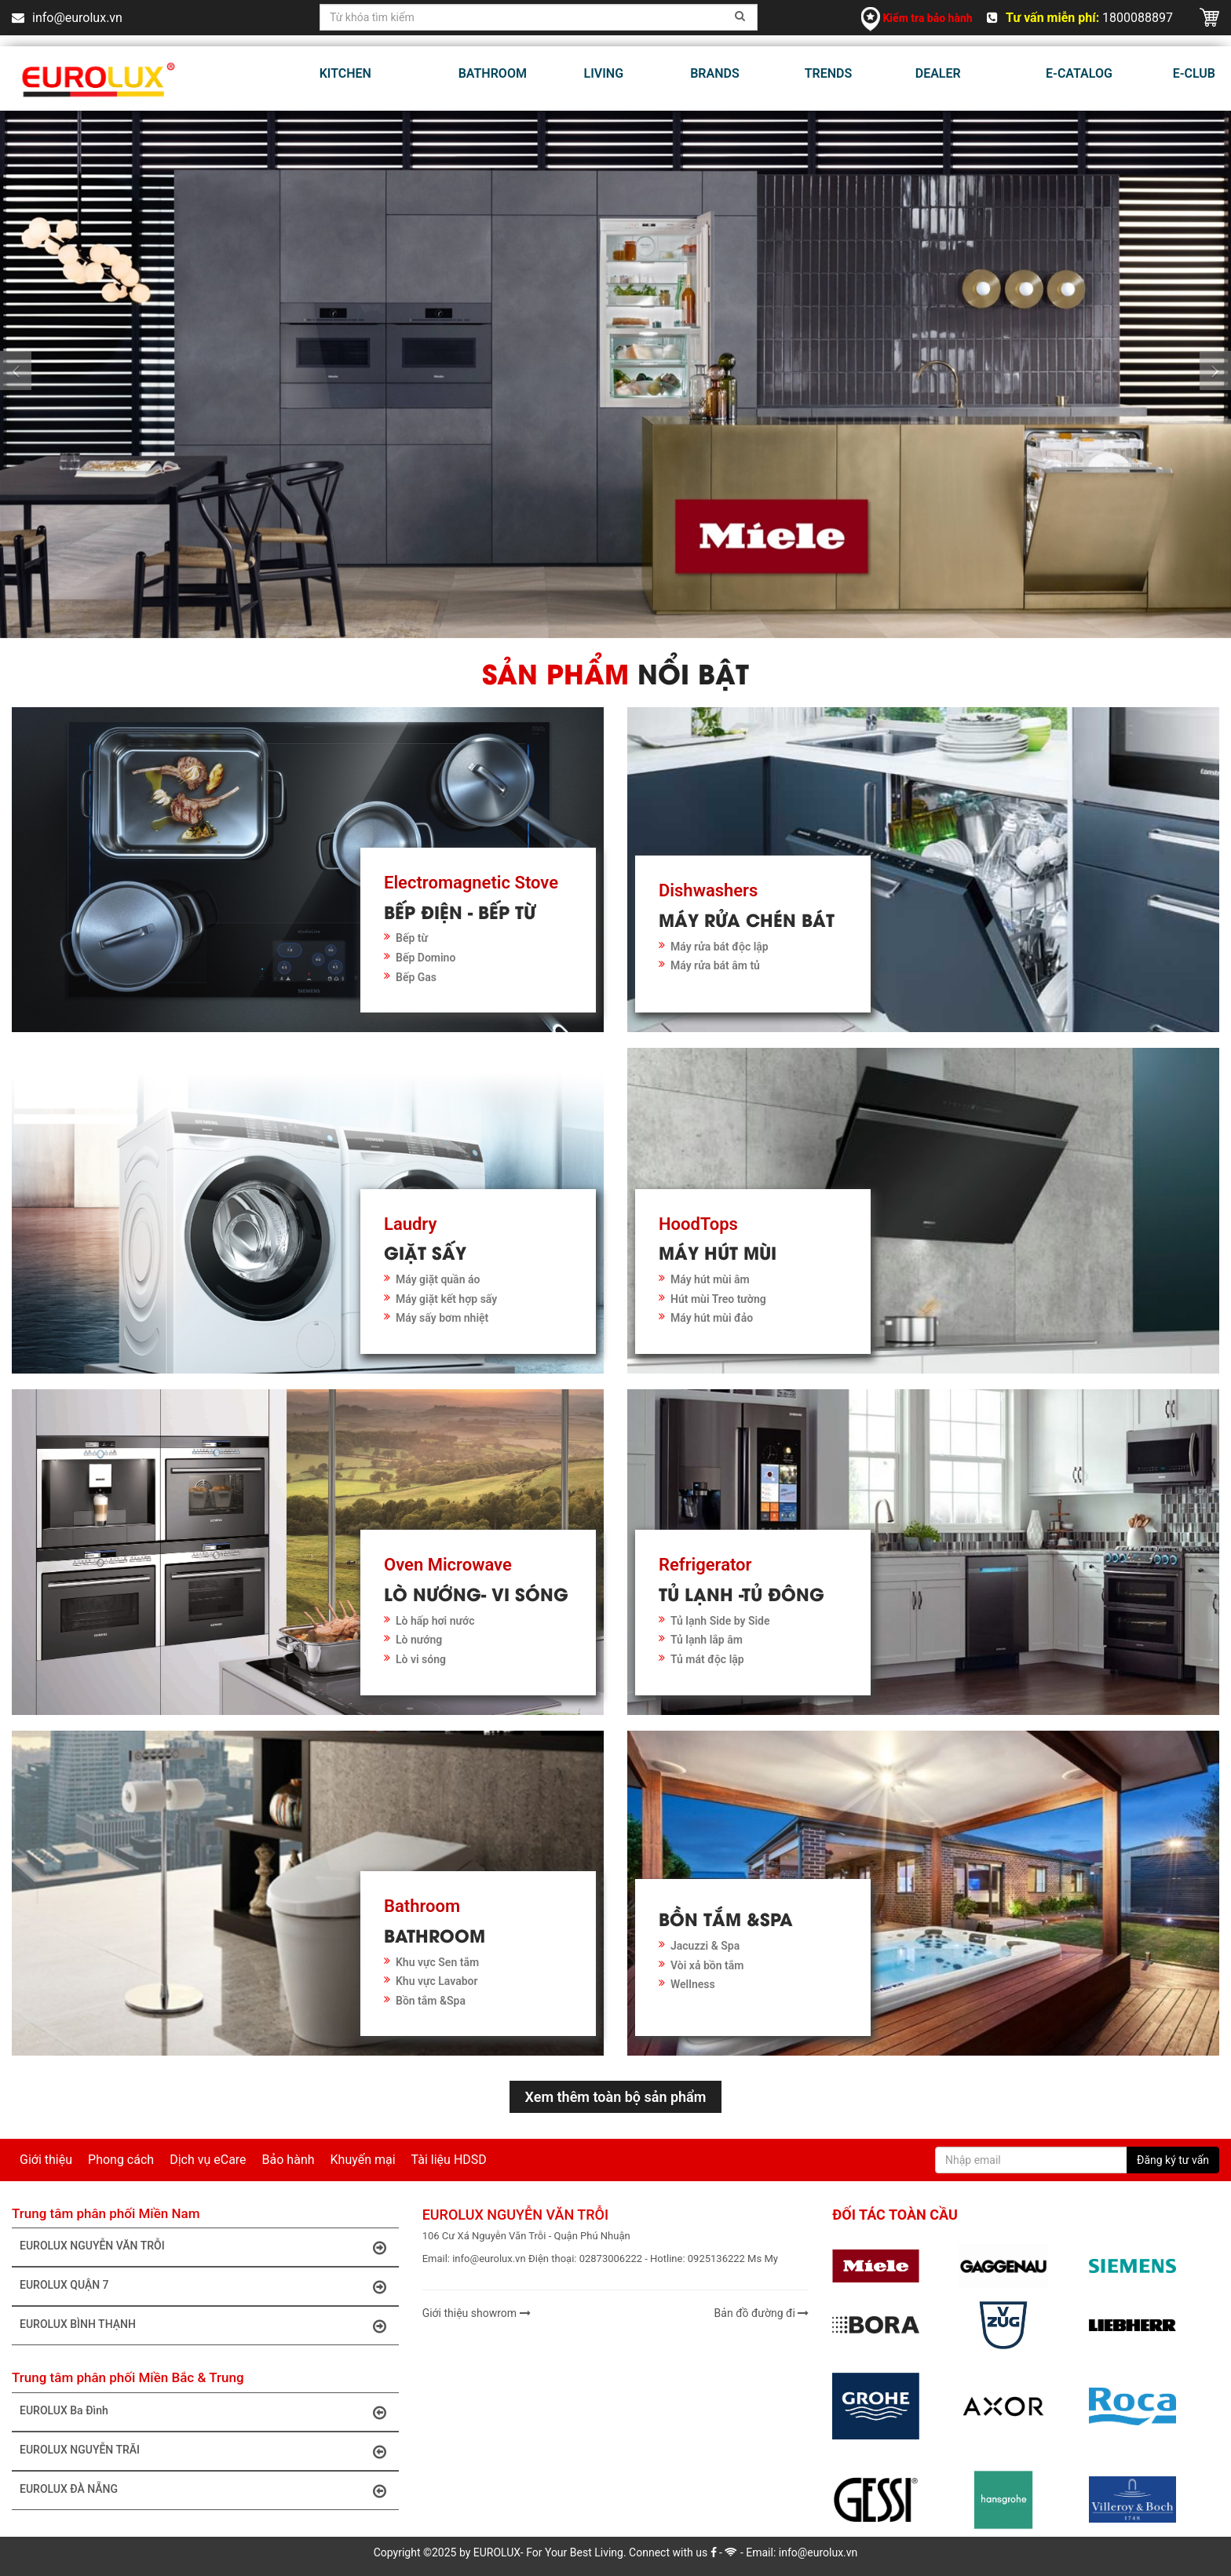  I want to click on Bếp Gas, so click(416, 977).